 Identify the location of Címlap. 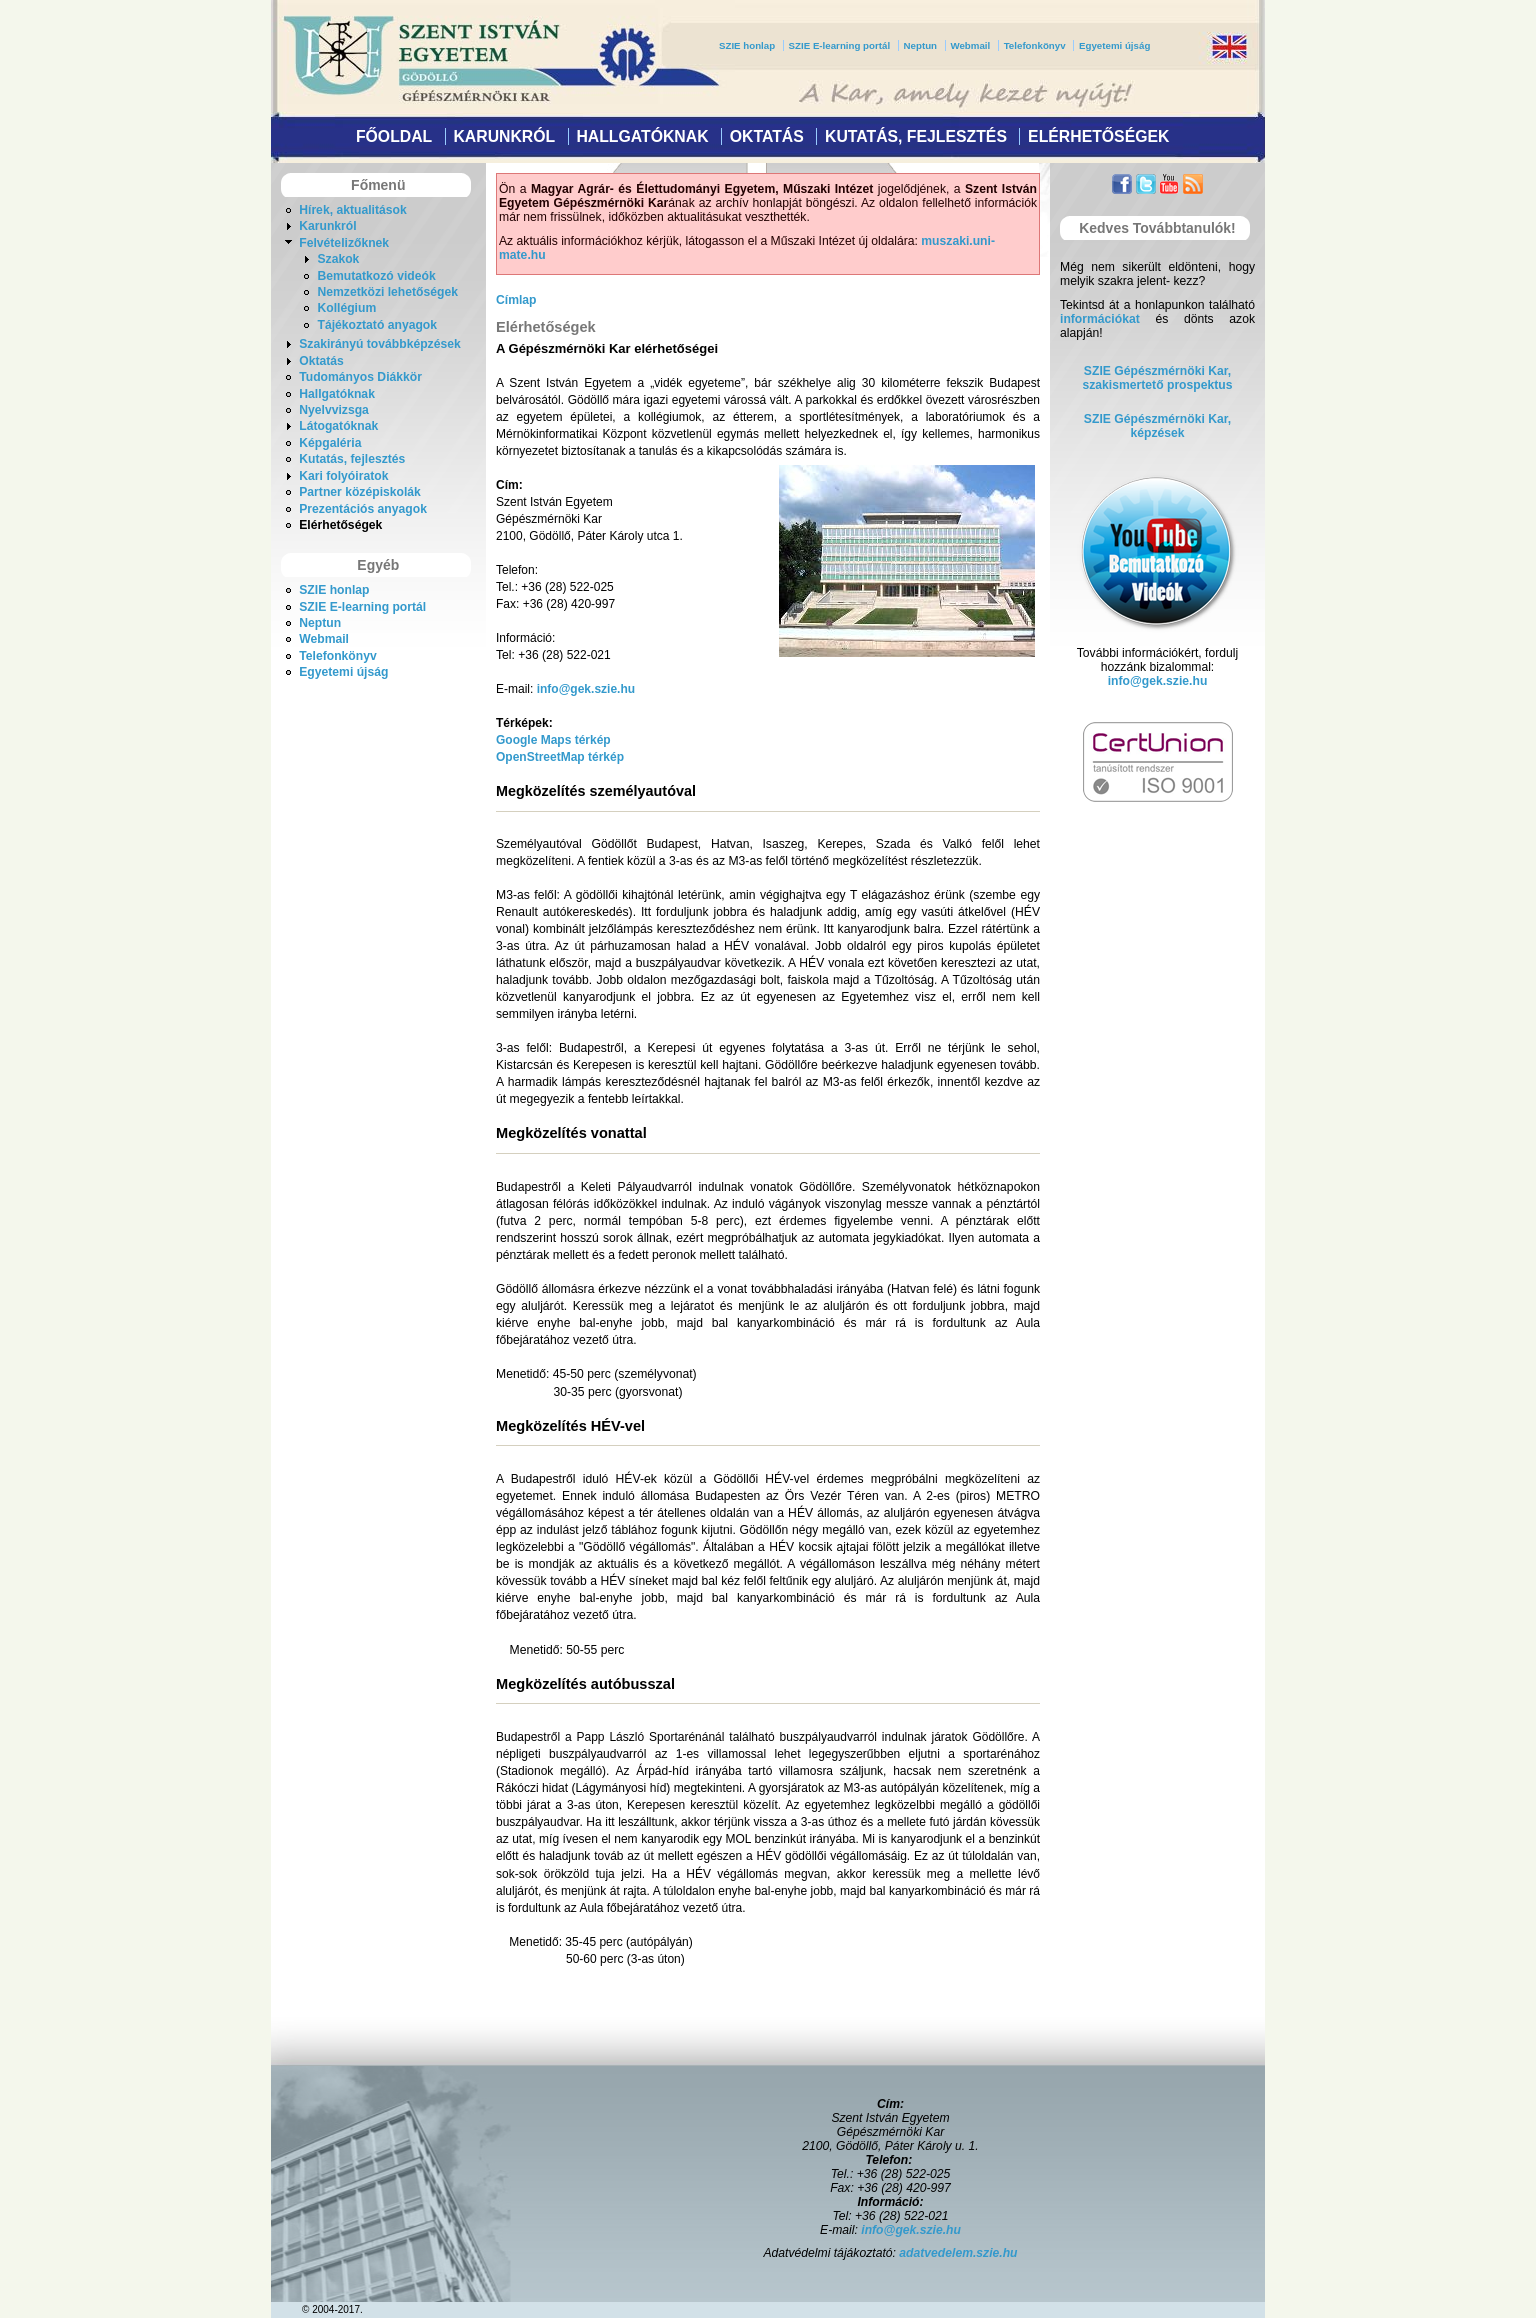
(516, 300).